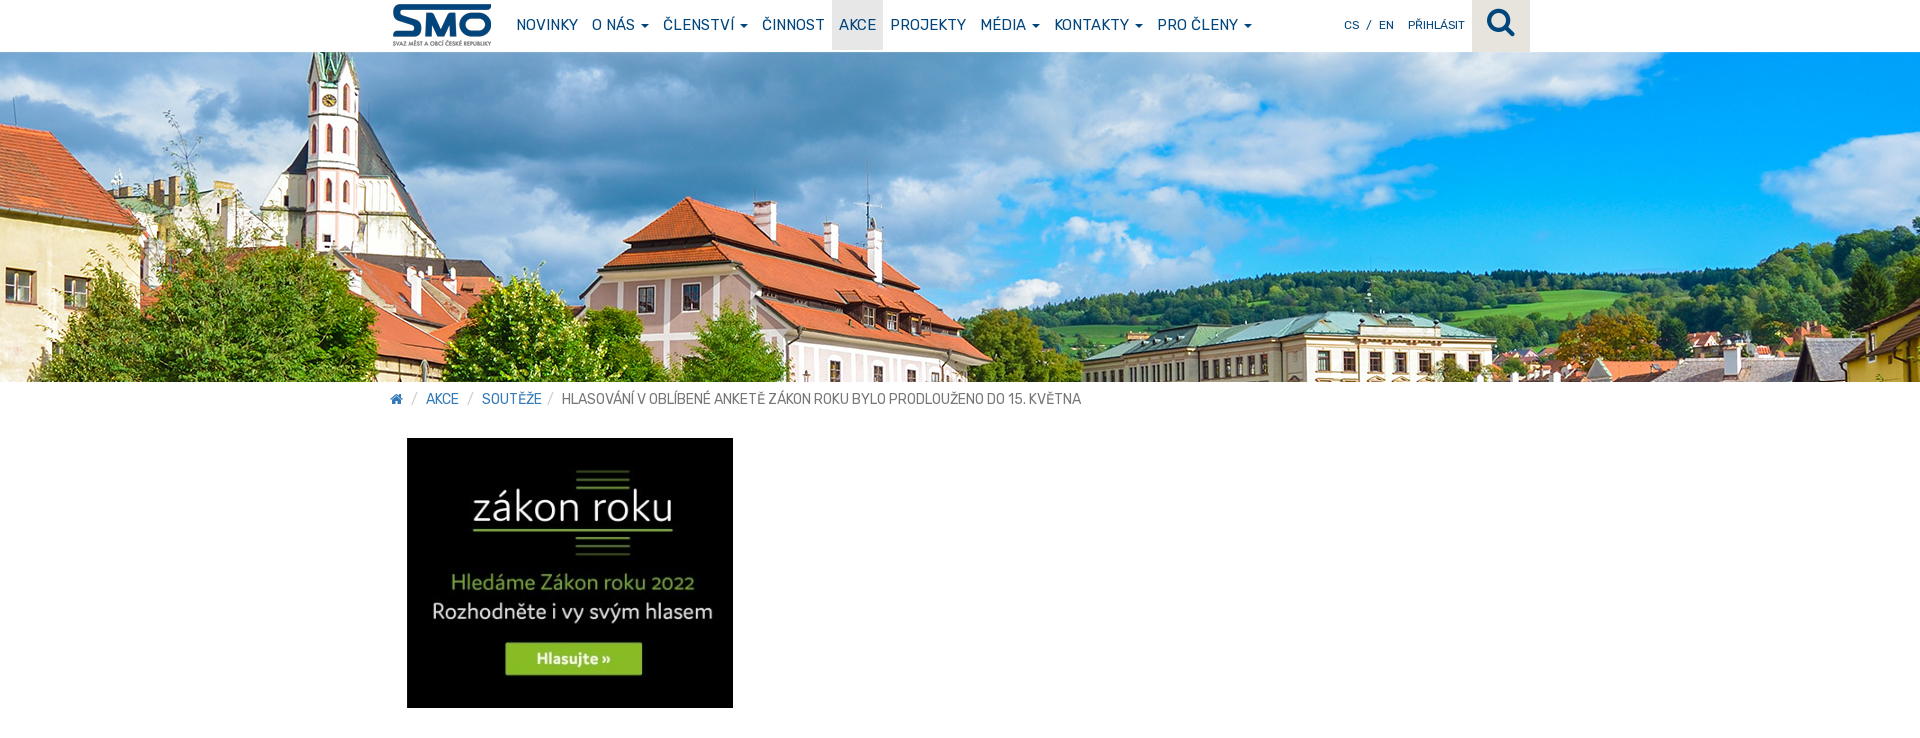 This screenshot has width=1920, height=738. What do you see at coordinates (1386, 25) in the screenshot?
I see `EN` at bounding box center [1386, 25].